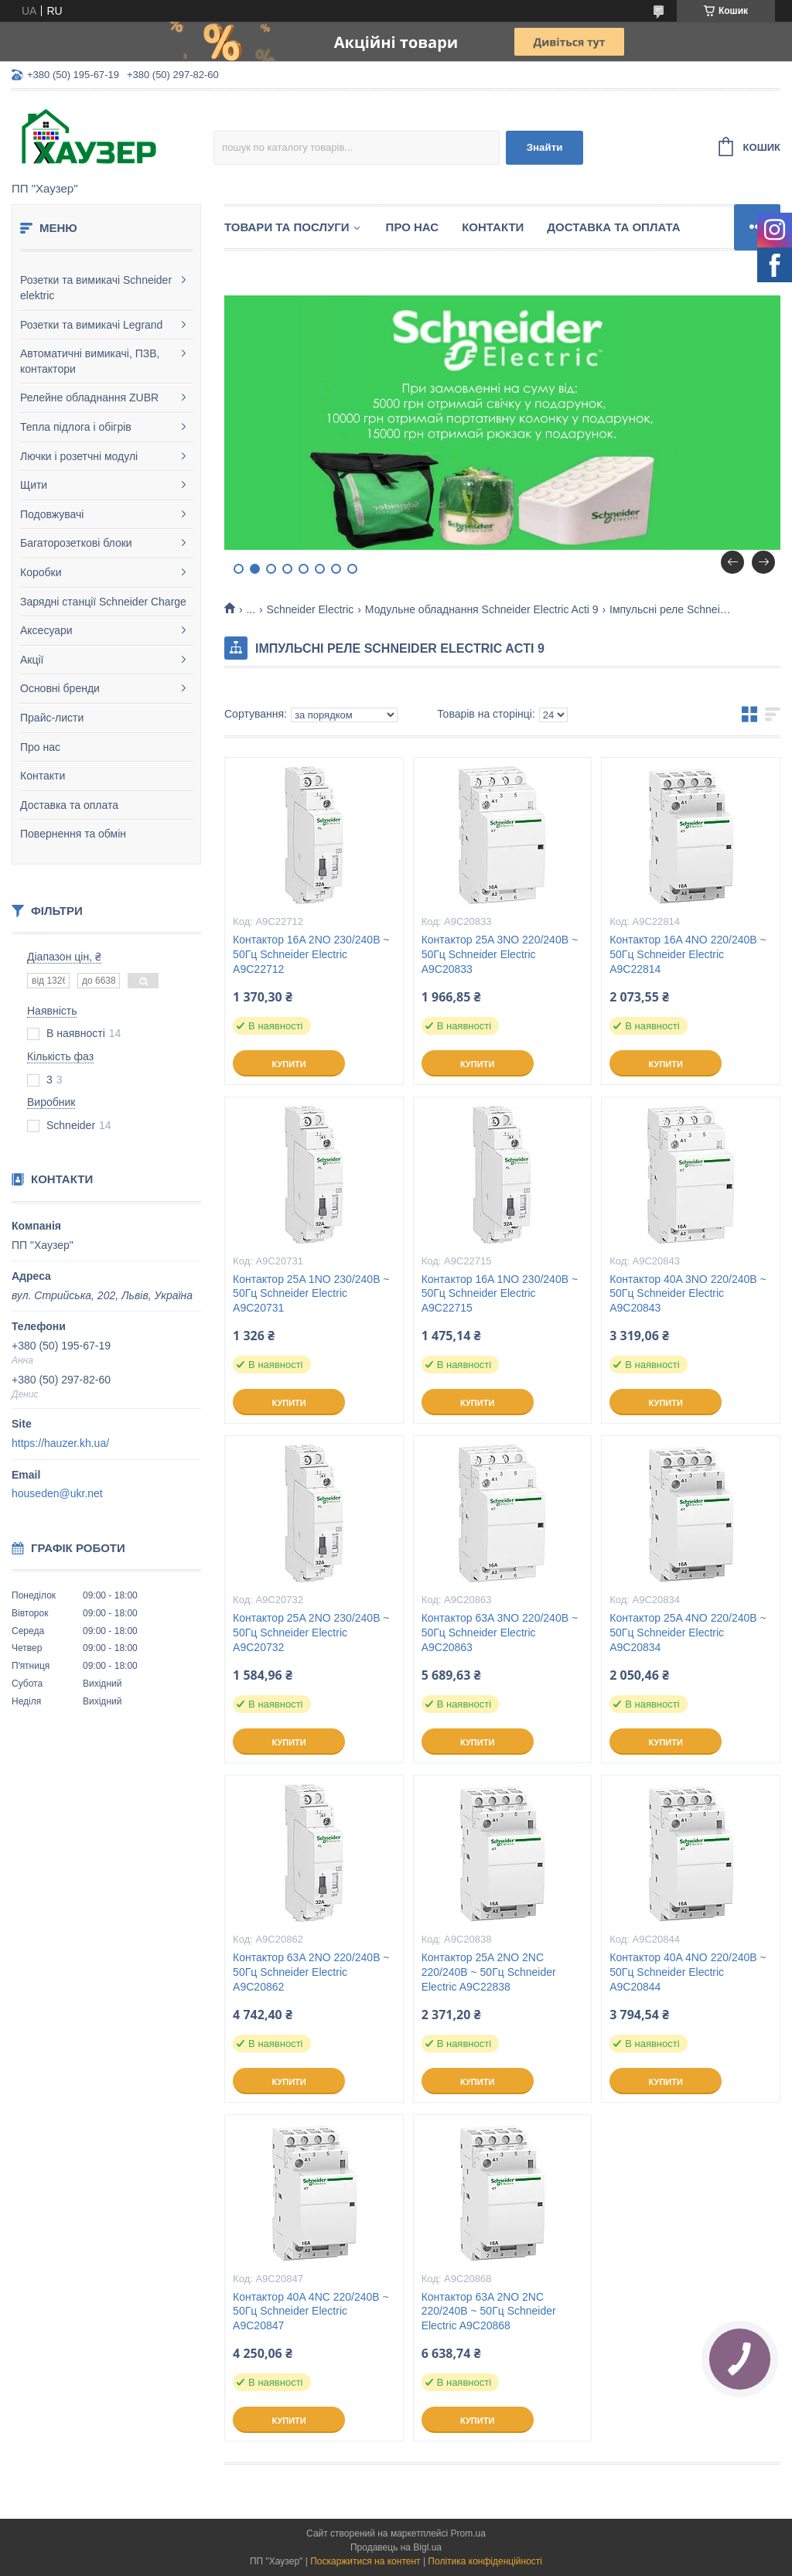 The width and height of the screenshot is (792, 2576). Describe the element at coordinates (500, 954) in the screenshot. I see `Контактор 25A 3NO 220/240В ~ 50Гц Schneider Electric A9C20833` at that location.